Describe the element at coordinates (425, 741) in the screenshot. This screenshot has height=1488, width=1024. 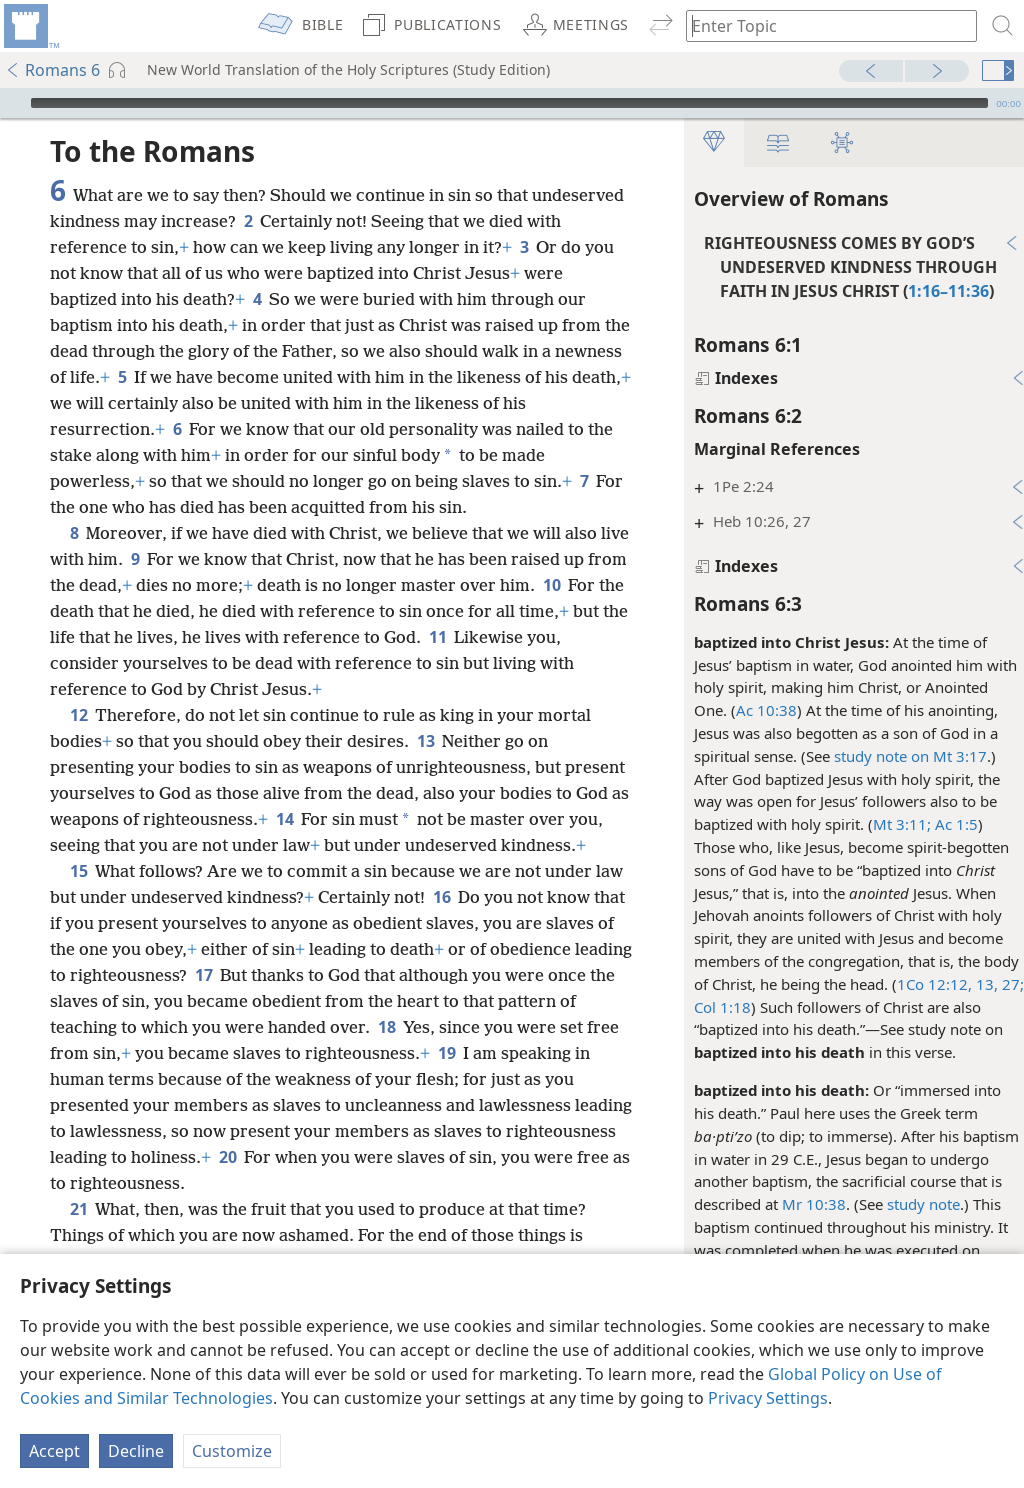
I see `13` at that location.